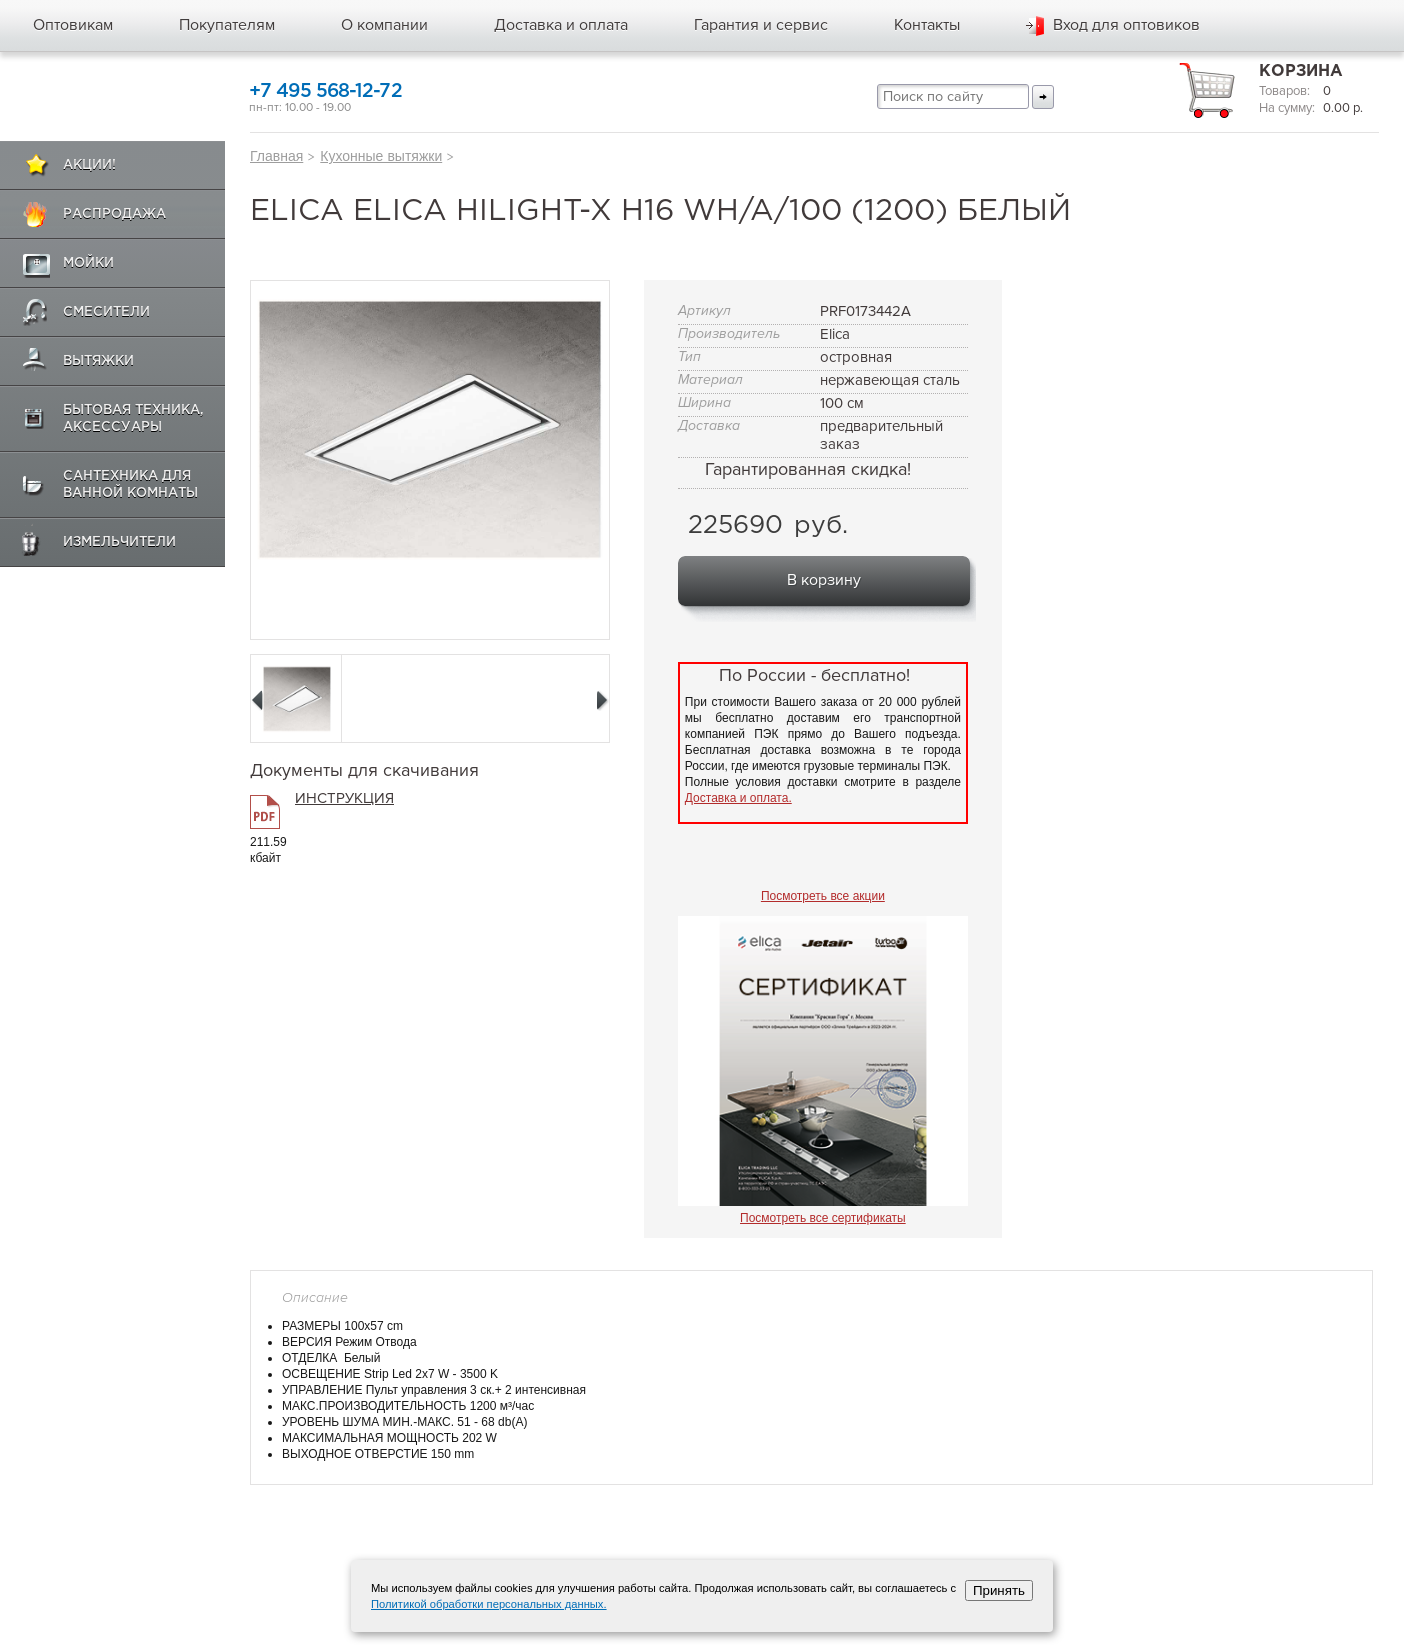 The height and width of the screenshot is (1647, 1404). I want to click on Посмотреть все акции, so click(823, 896).